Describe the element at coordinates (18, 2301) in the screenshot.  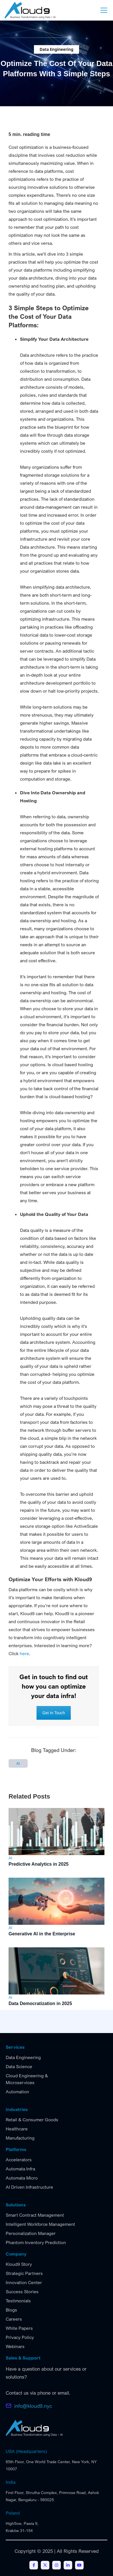
I see `Testimonials` at that location.